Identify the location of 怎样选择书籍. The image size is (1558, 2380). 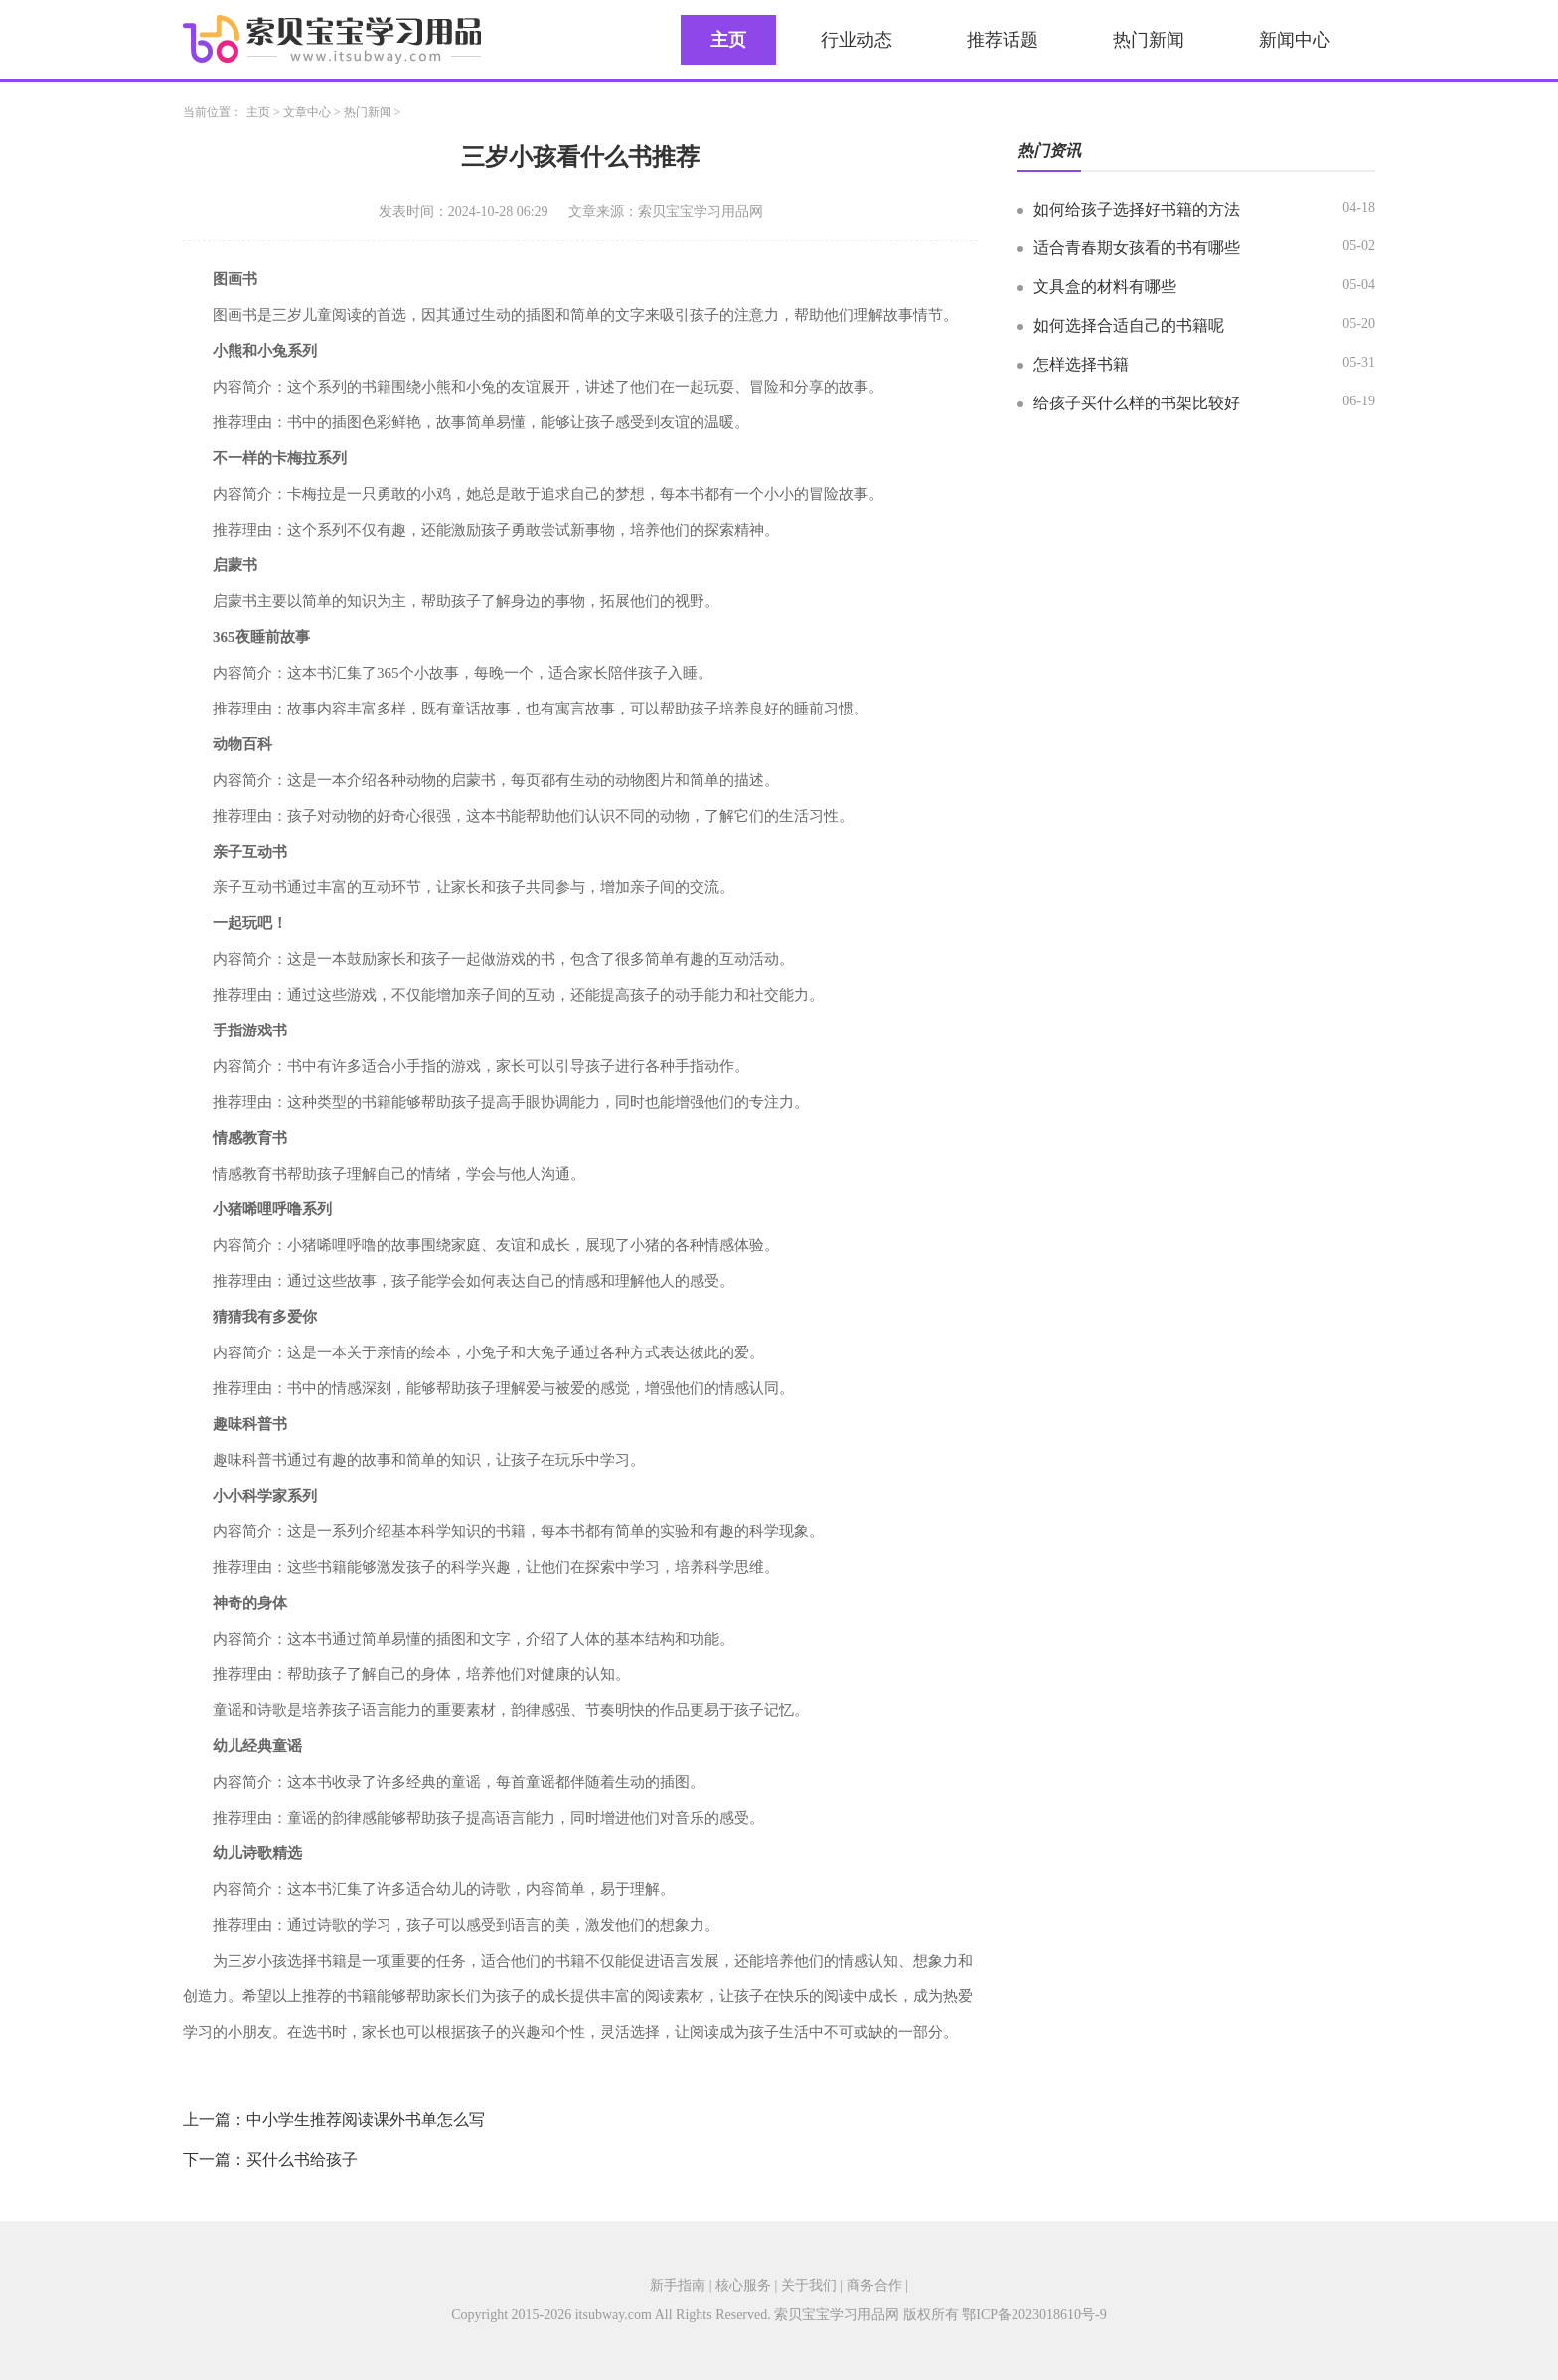
(1081, 364).